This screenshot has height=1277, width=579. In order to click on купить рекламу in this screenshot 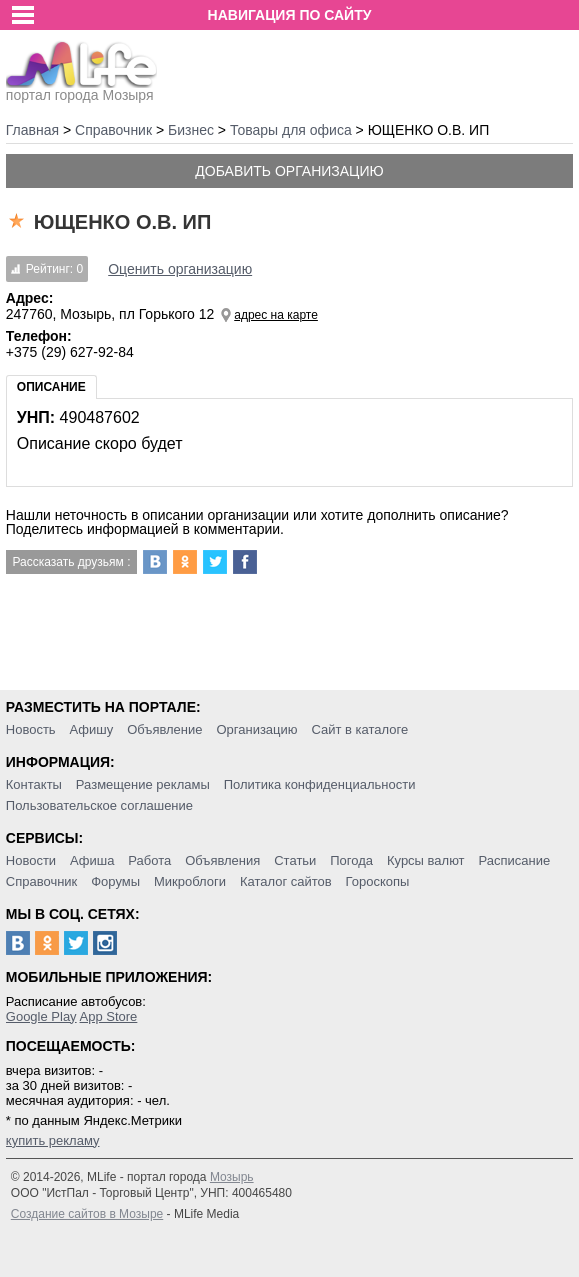, I will do `click(53, 1140)`.